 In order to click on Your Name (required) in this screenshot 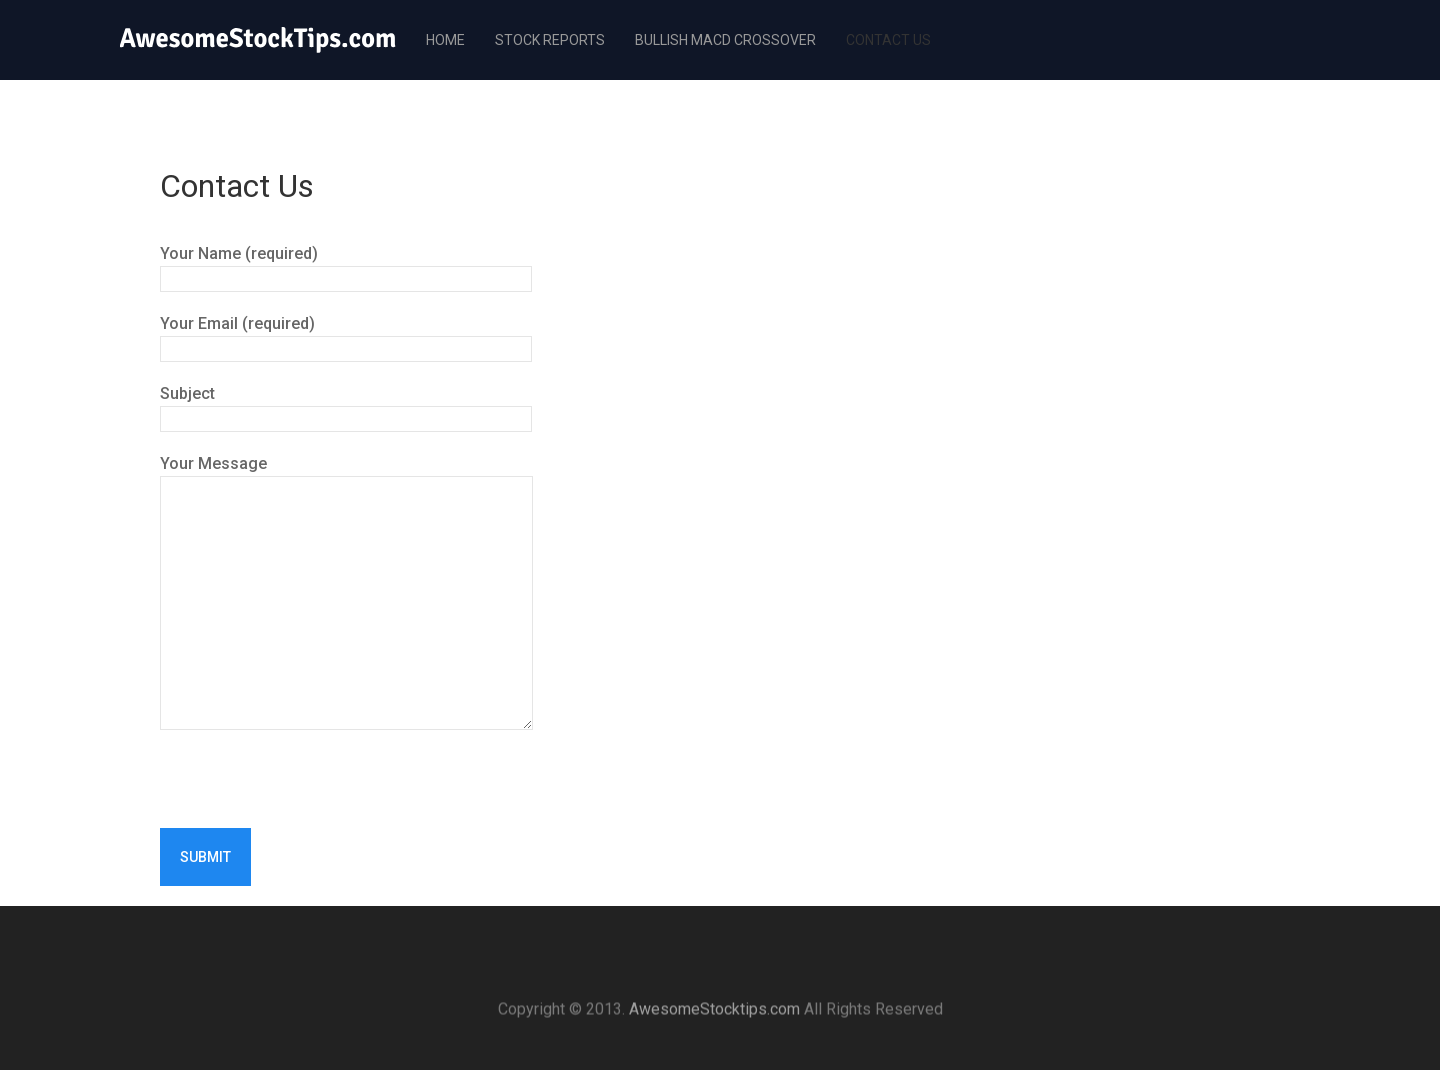, I will do `click(346, 265)`.